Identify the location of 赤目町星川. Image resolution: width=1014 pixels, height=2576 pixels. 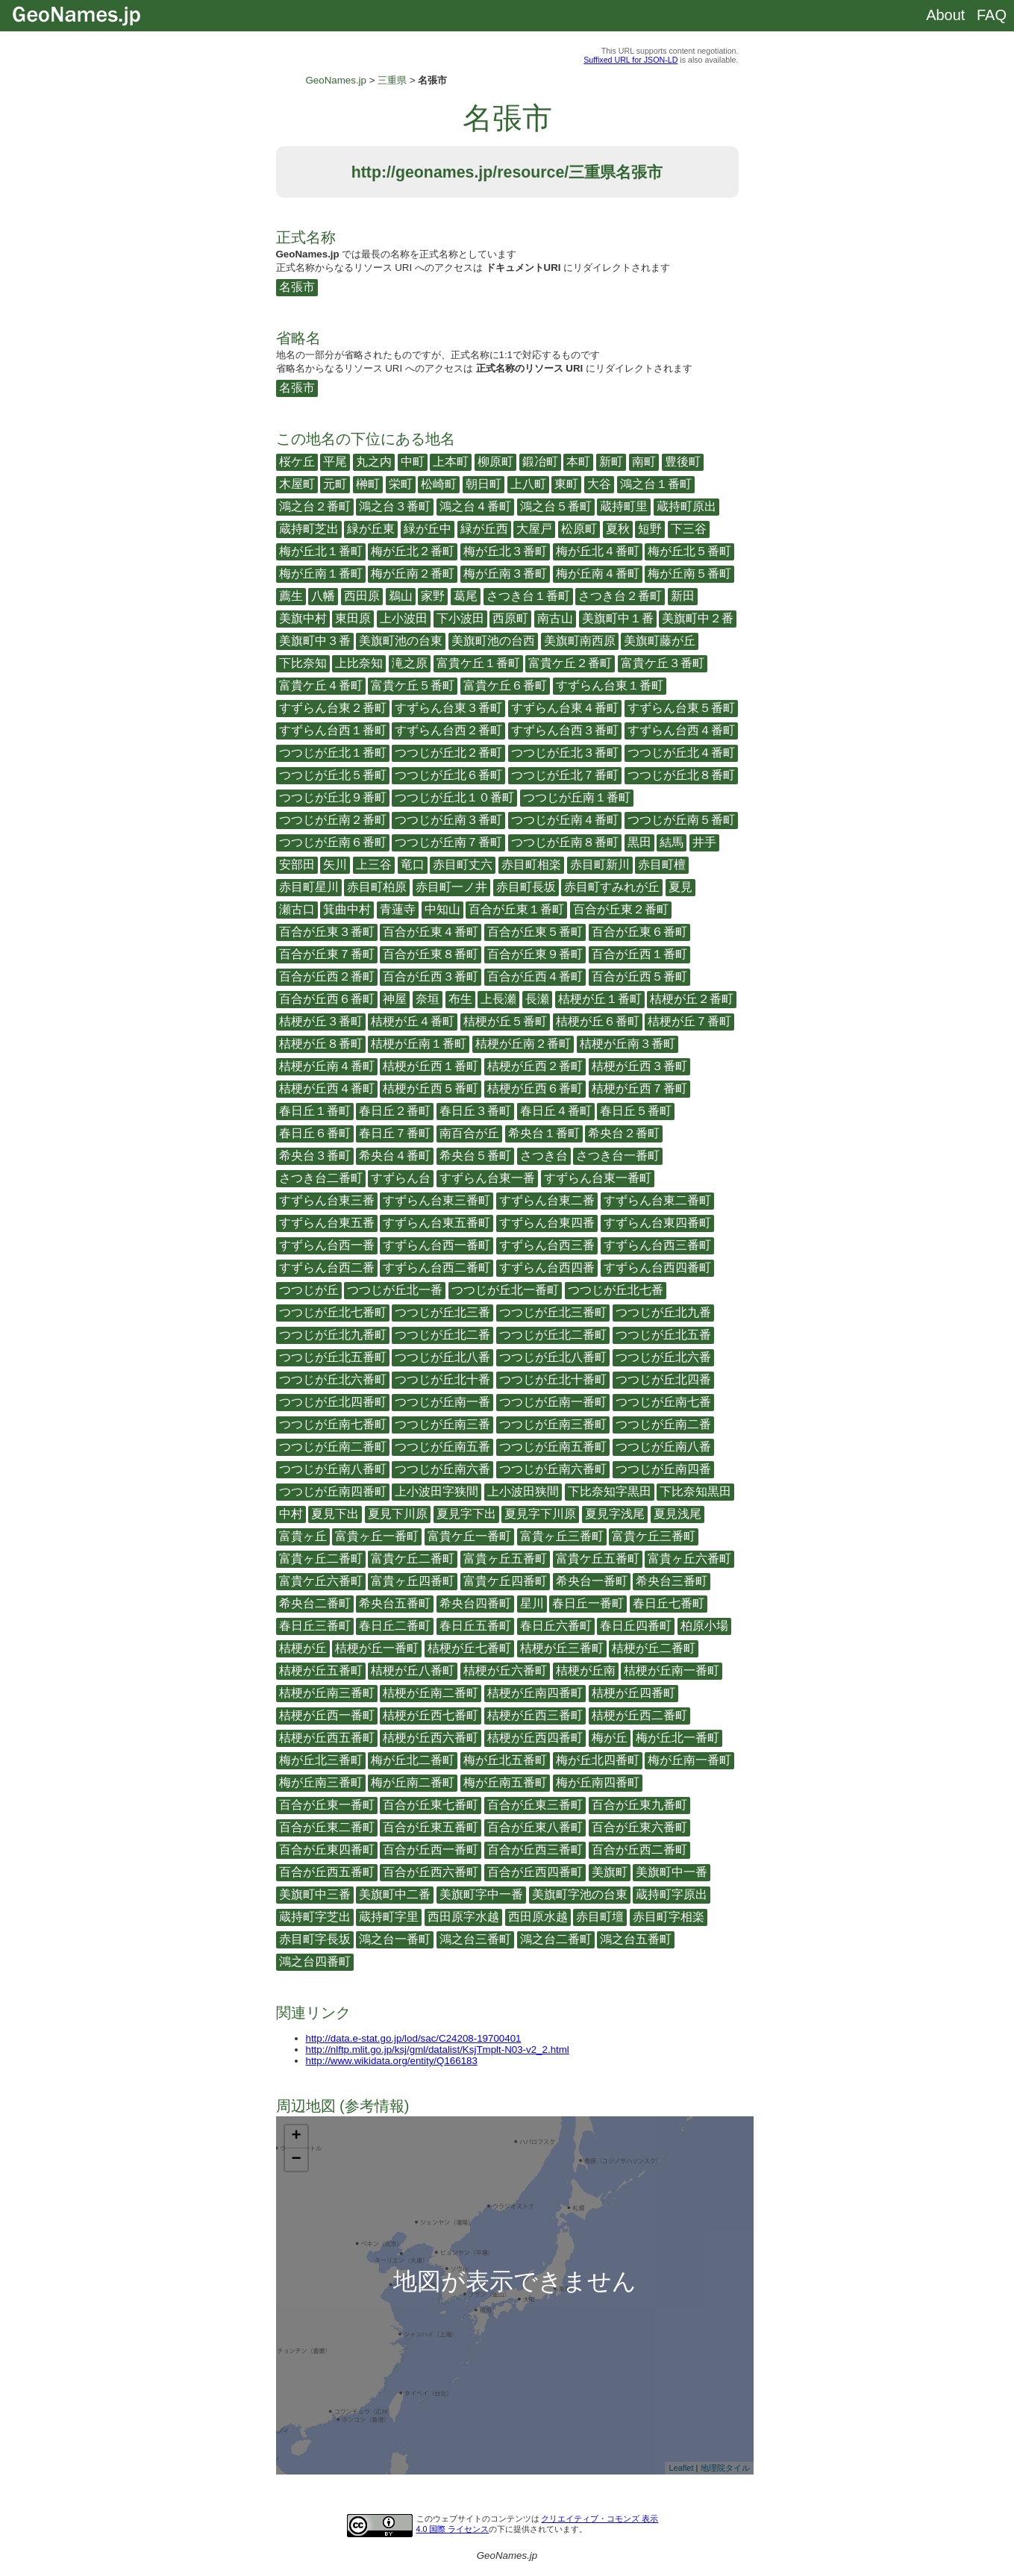
(309, 887).